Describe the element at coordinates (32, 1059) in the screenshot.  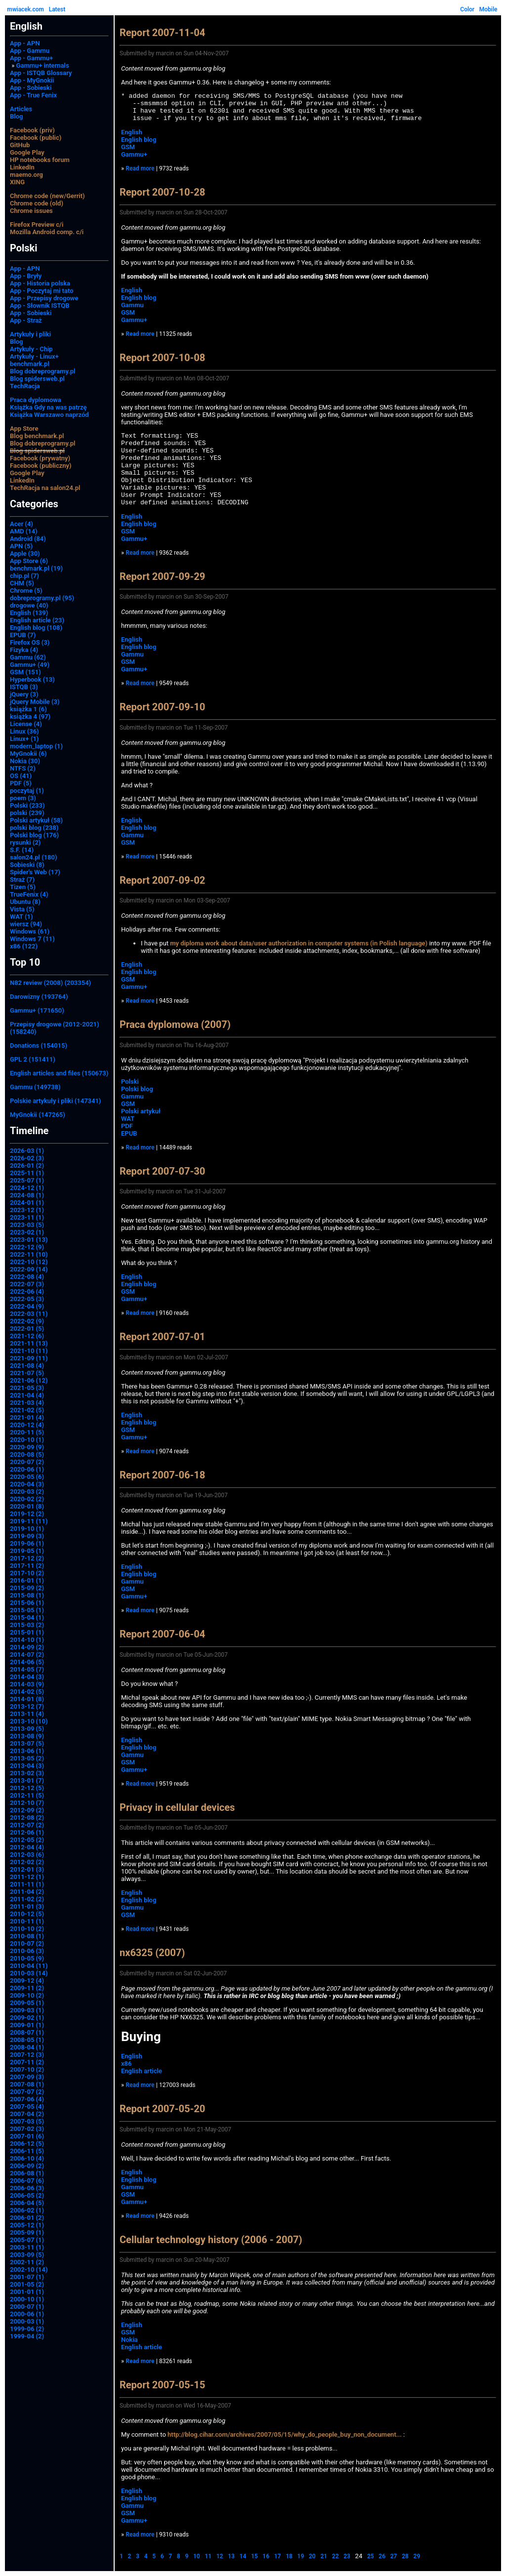
I see `GPL 2 (151411)` at that location.